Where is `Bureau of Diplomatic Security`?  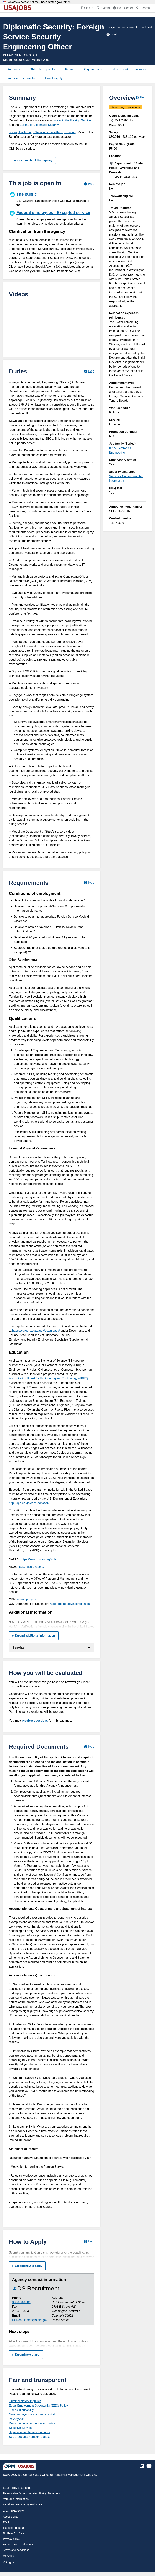
Bureau of Diplomatic Security is located at coordinates (39, 124).